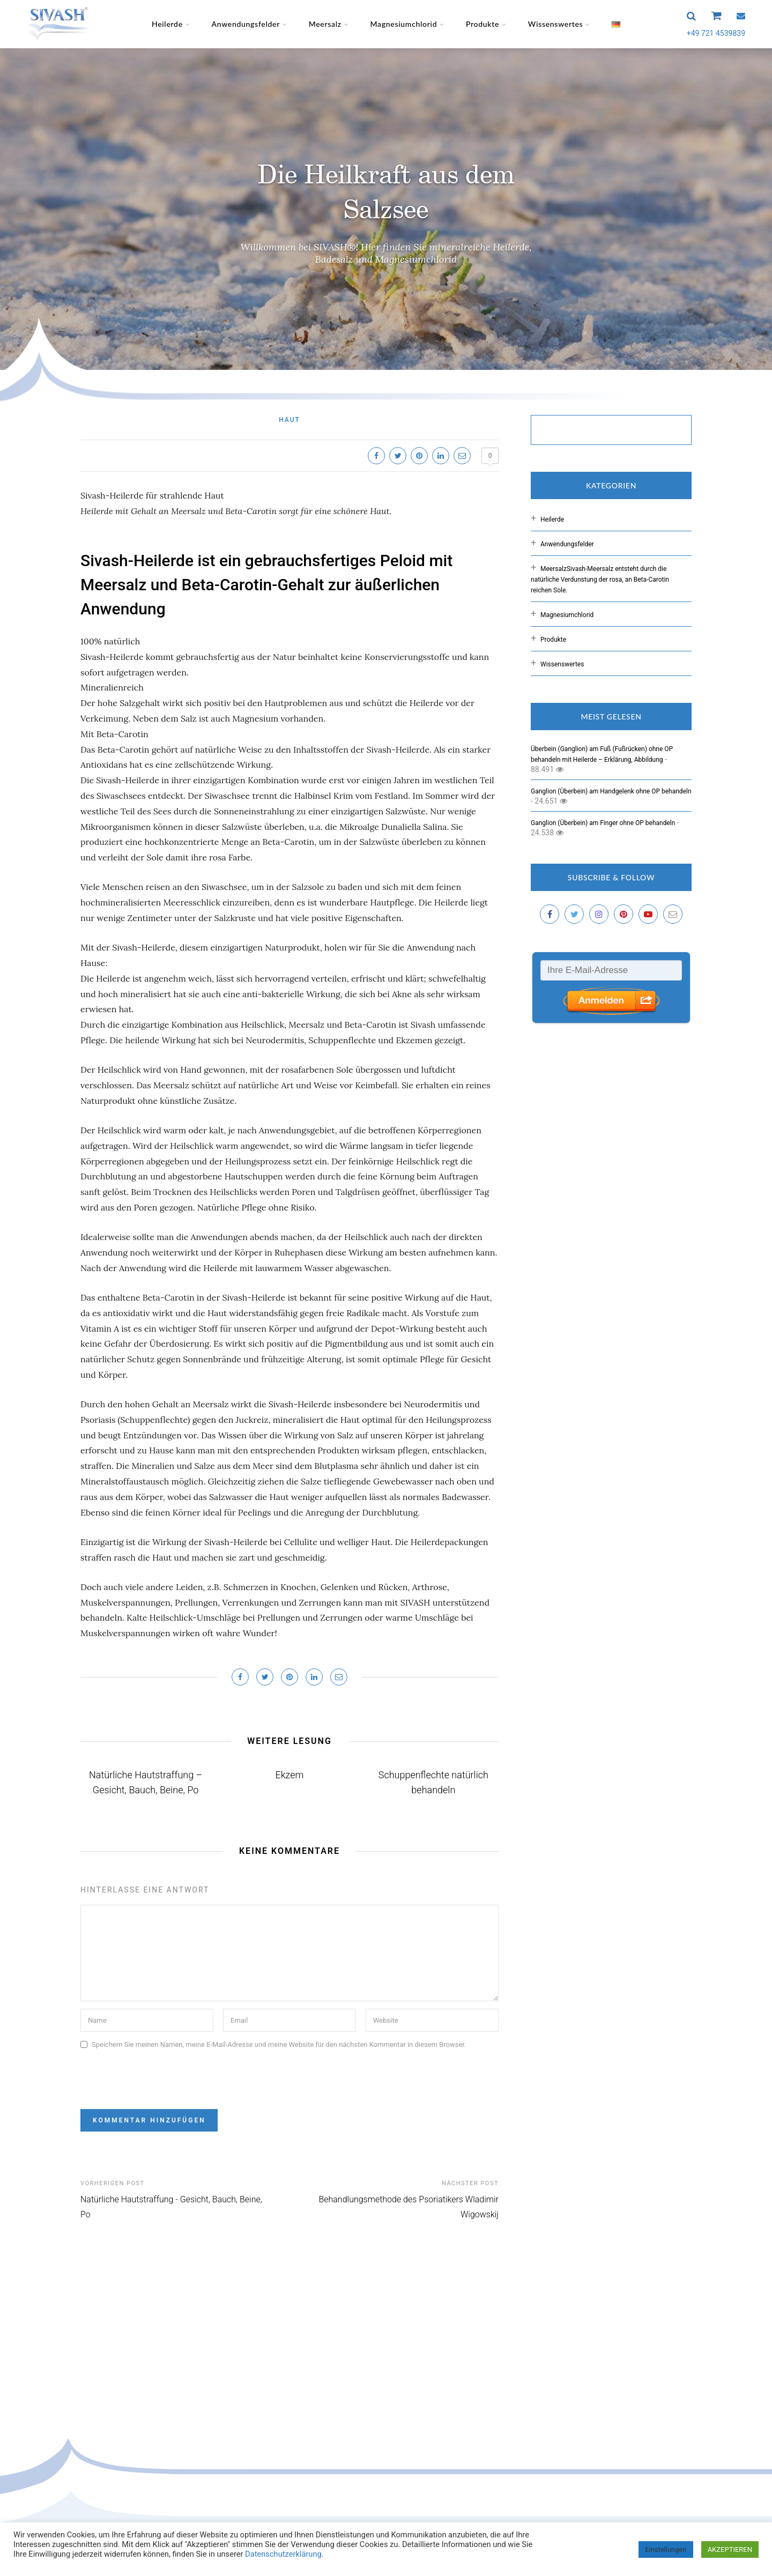  I want to click on AKZEPTIEREN [button], so click(730, 2549).